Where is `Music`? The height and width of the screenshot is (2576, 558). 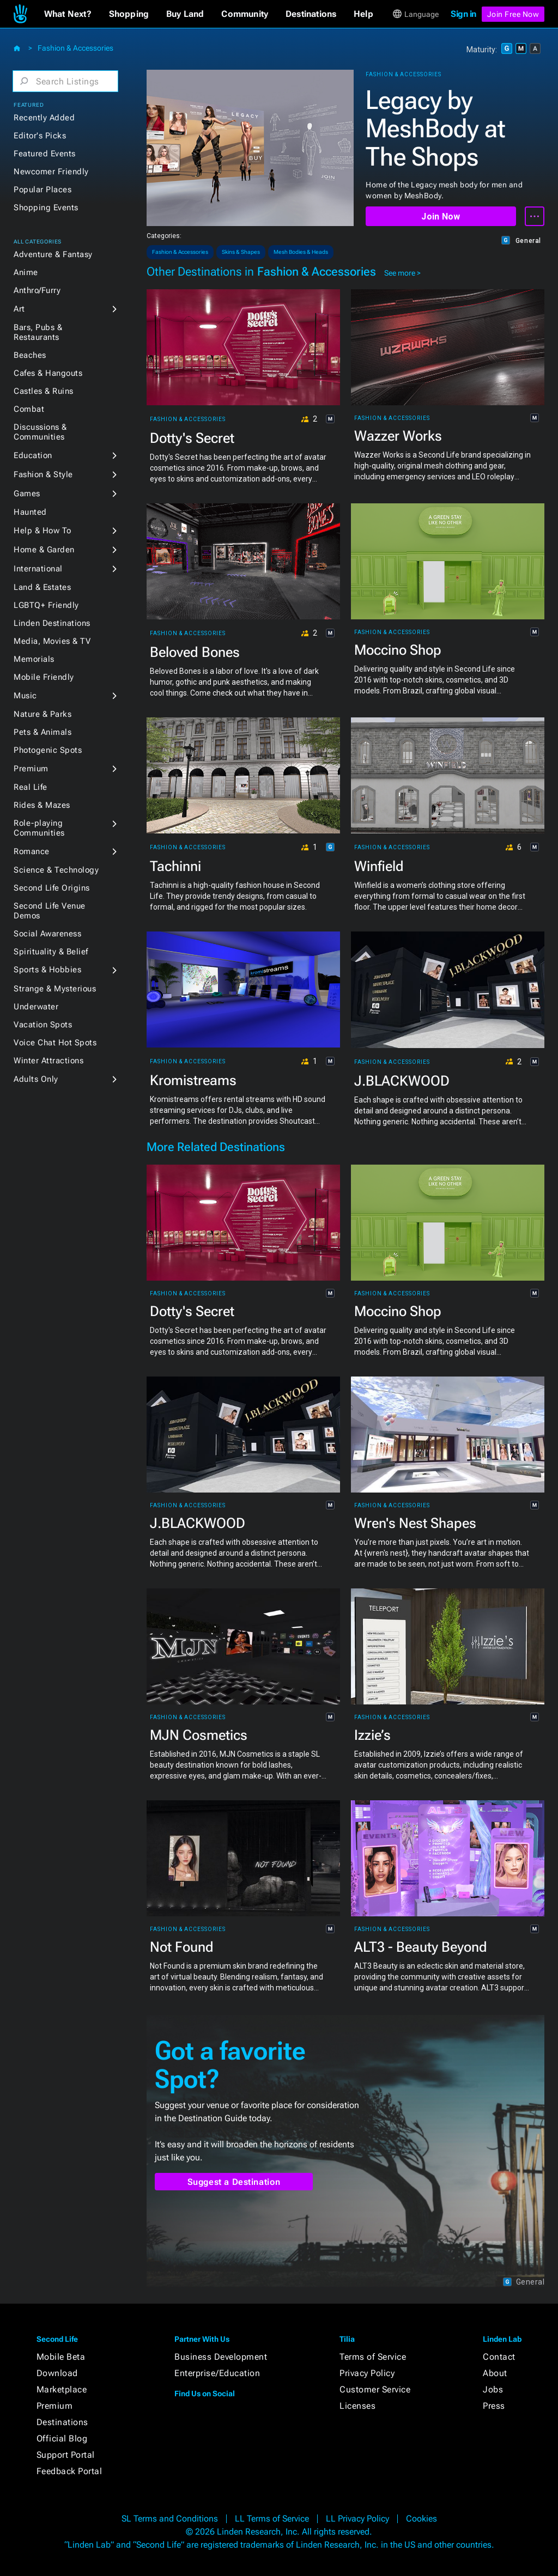 Music is located at coordinates (25, 696).